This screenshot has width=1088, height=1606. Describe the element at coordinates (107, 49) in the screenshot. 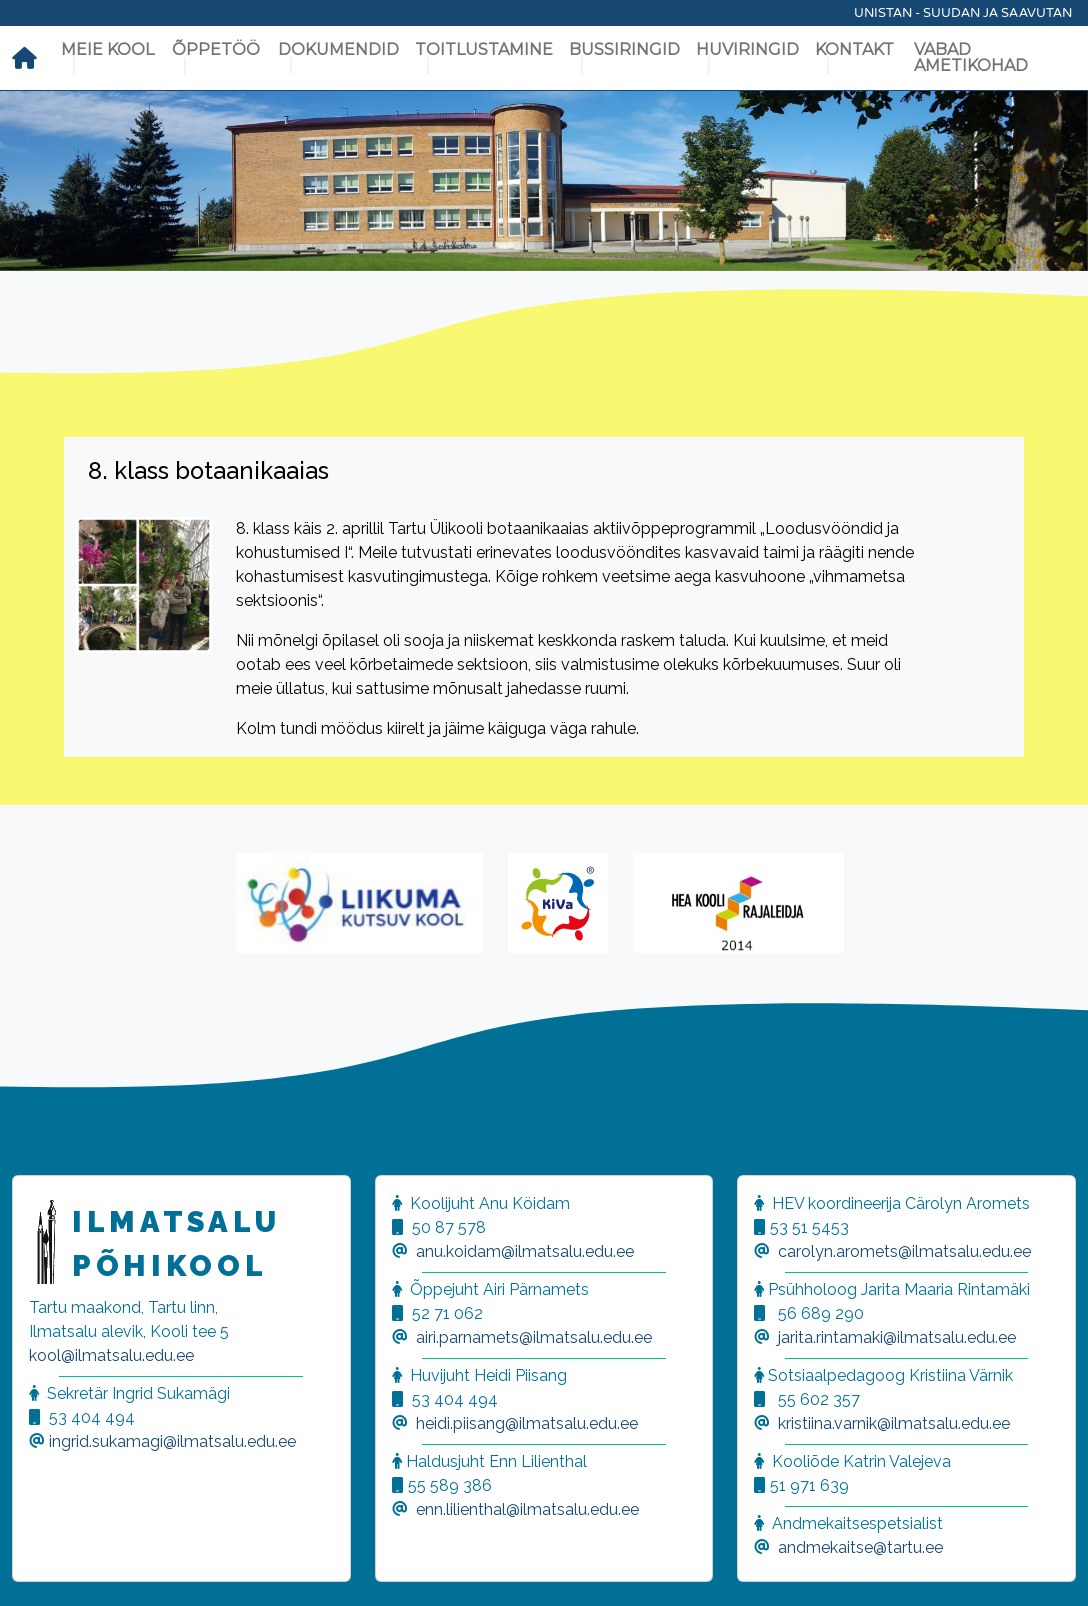

I see `Meie kool [button]` at that location.